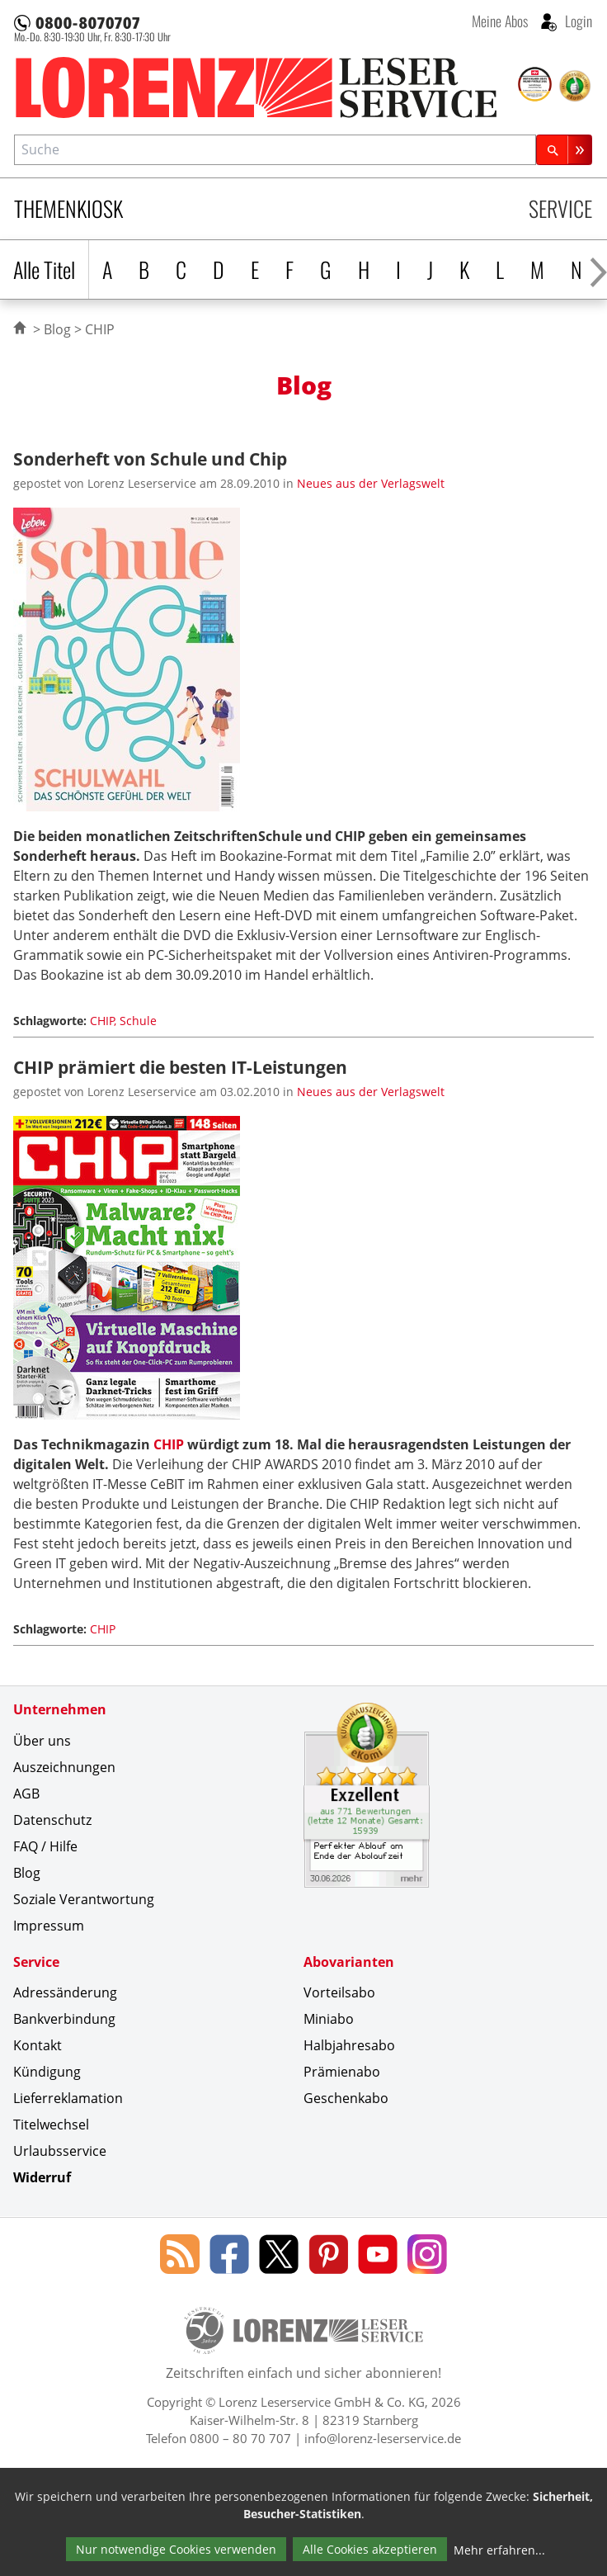 The height and width of the screenshot is (2576, 607). What do you see at coordinates (176, 2549) in the screenshot?
I see `Nur notwendige Cookies verwenden` at bounding box center [176, 2549].